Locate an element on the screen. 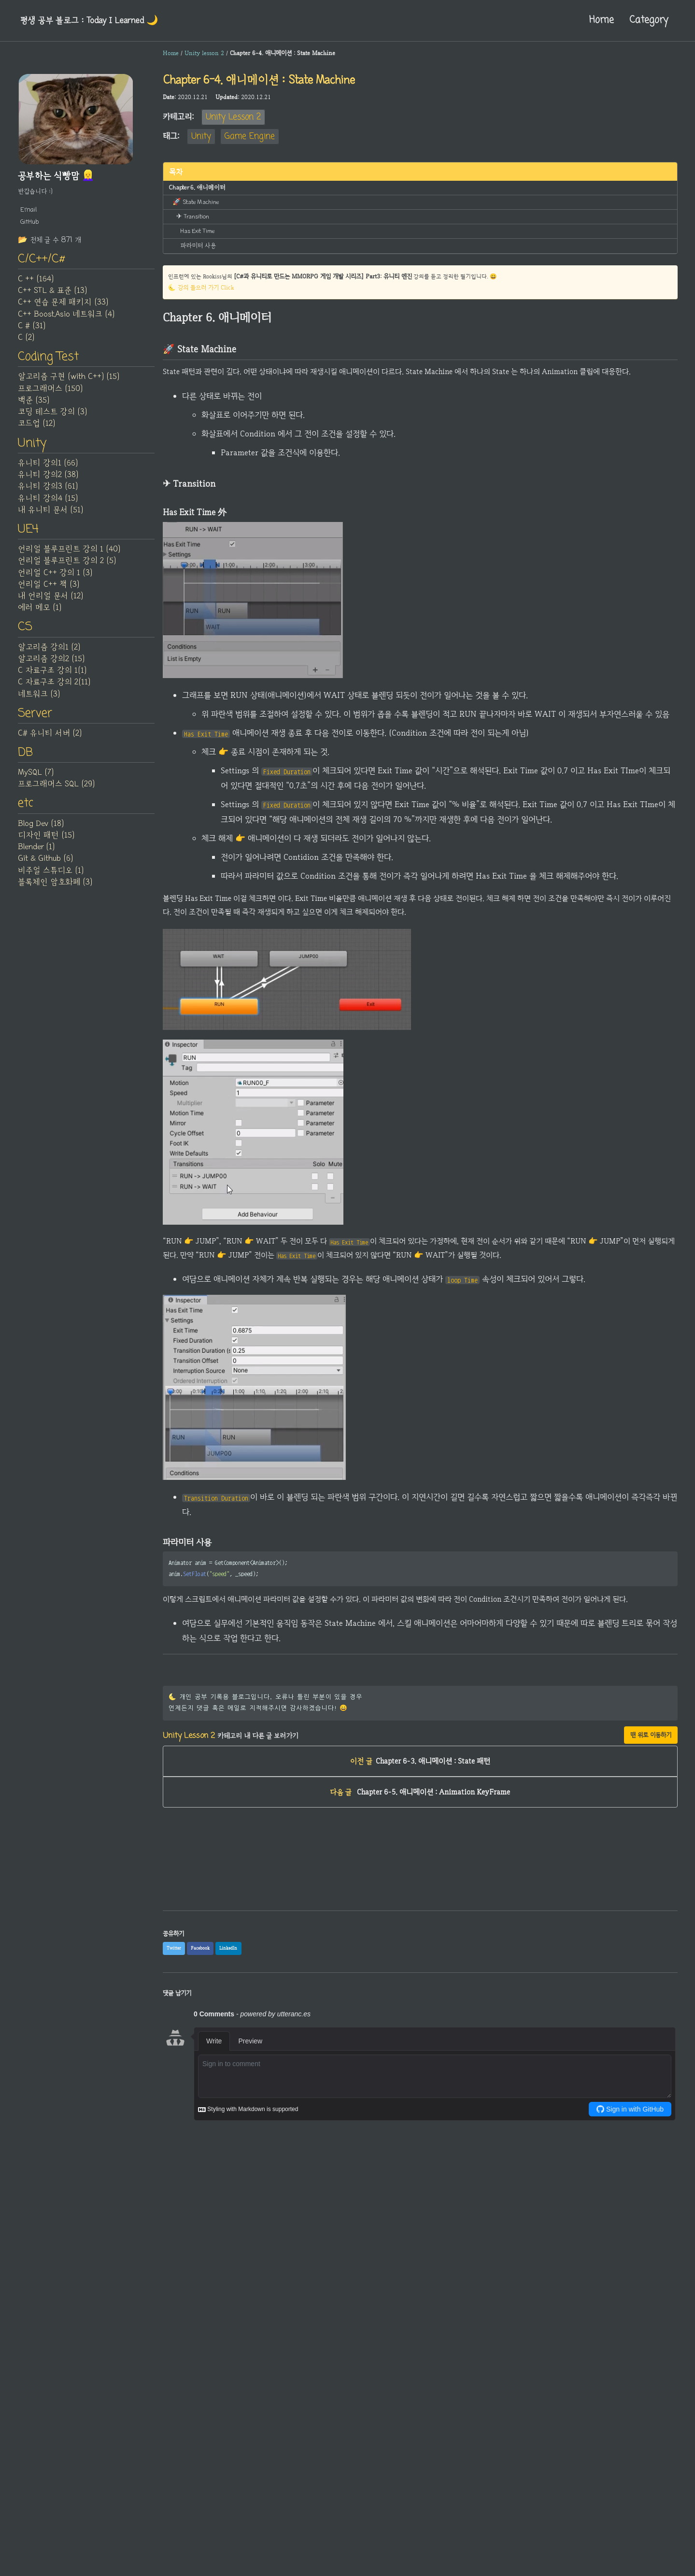 The image size is (695, 2576). C ++ (164) is located at coordinates (36, 281).